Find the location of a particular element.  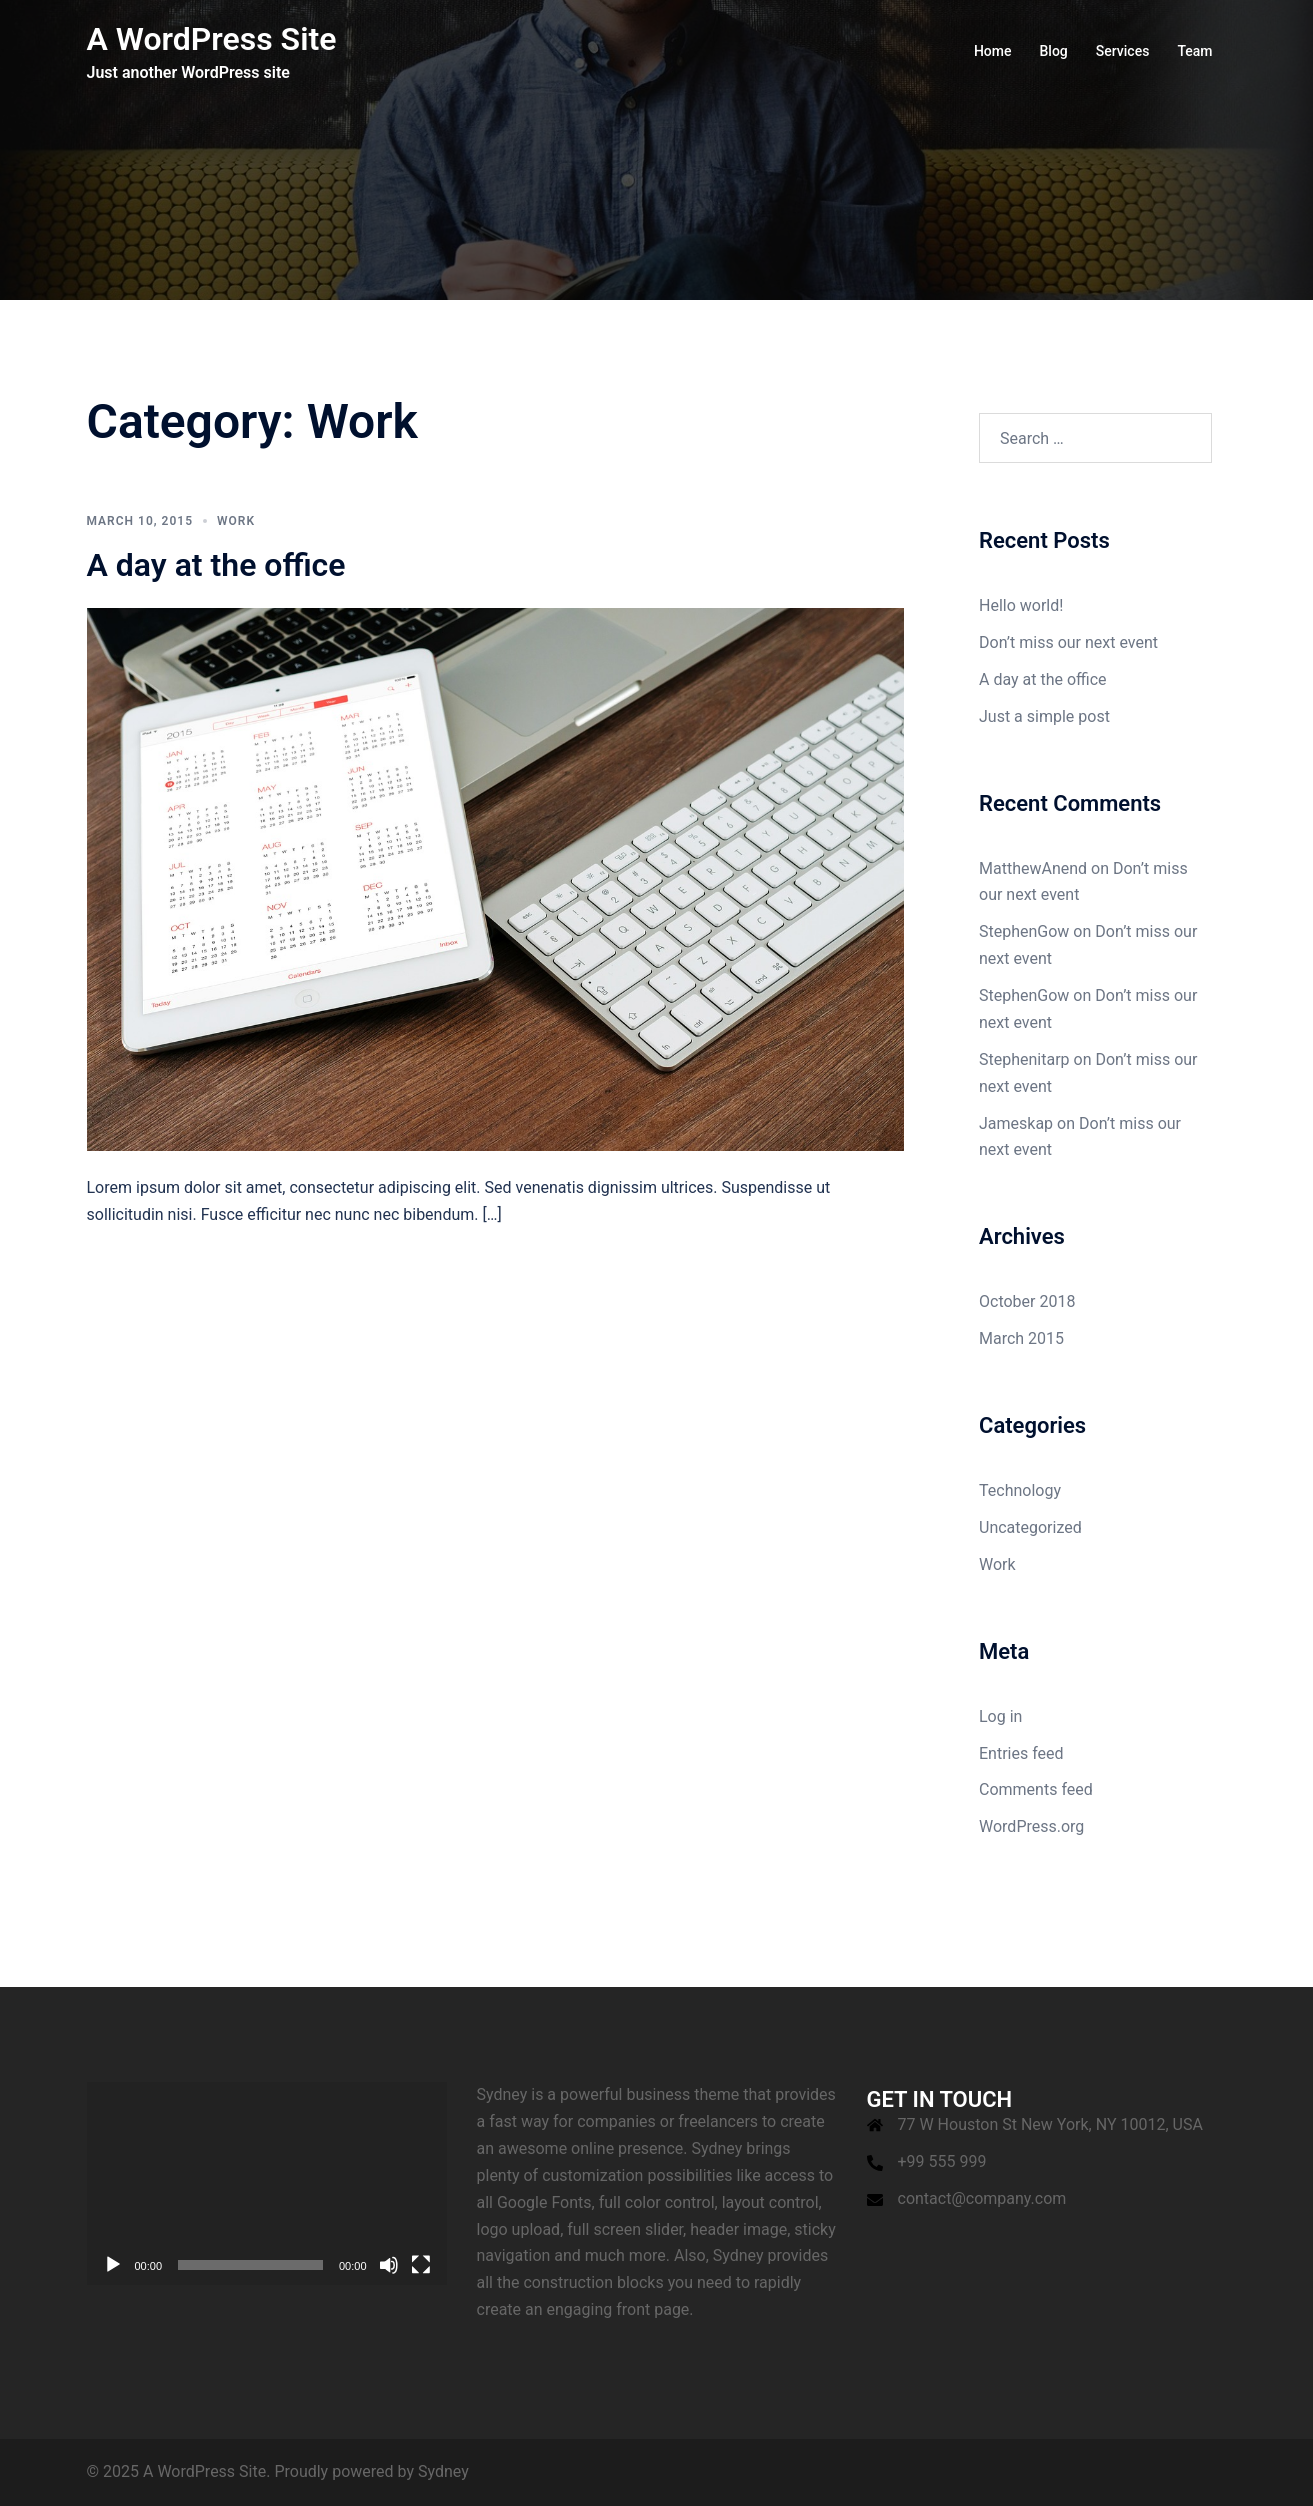

Technology is located at coordinates (1020, 1490).